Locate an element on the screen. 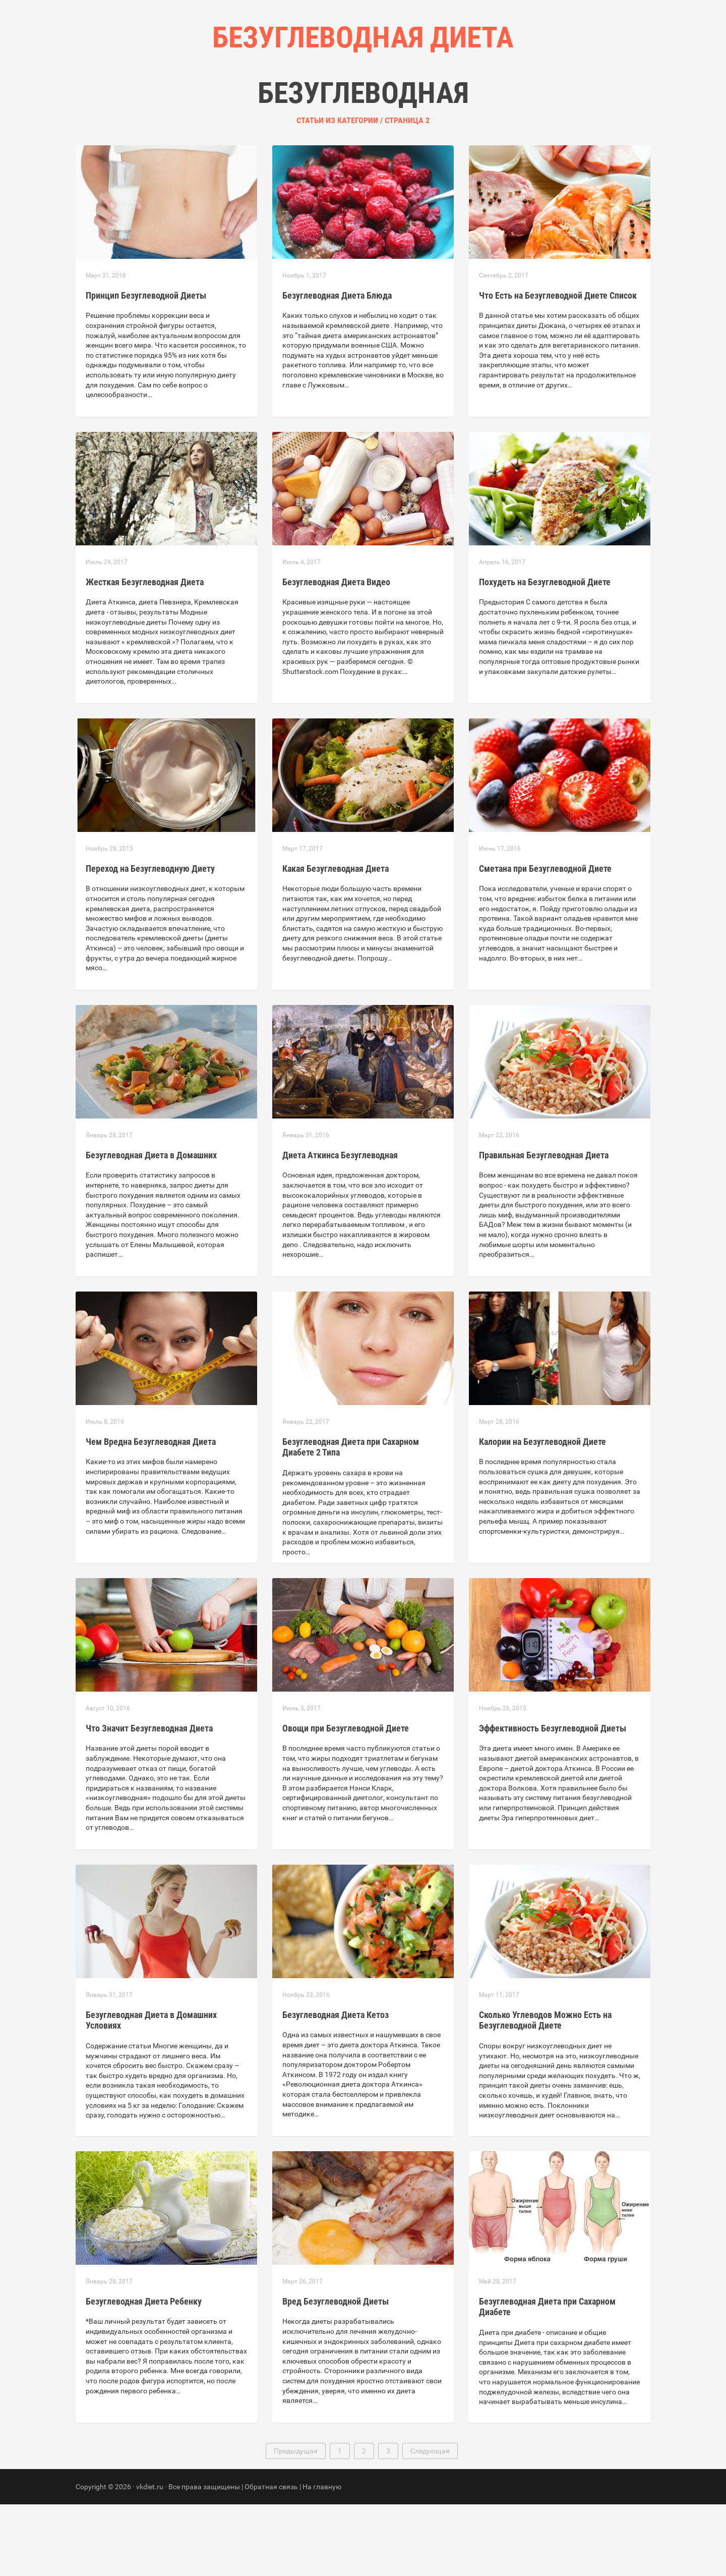  Рубрики is located at coordinates (352, 101).